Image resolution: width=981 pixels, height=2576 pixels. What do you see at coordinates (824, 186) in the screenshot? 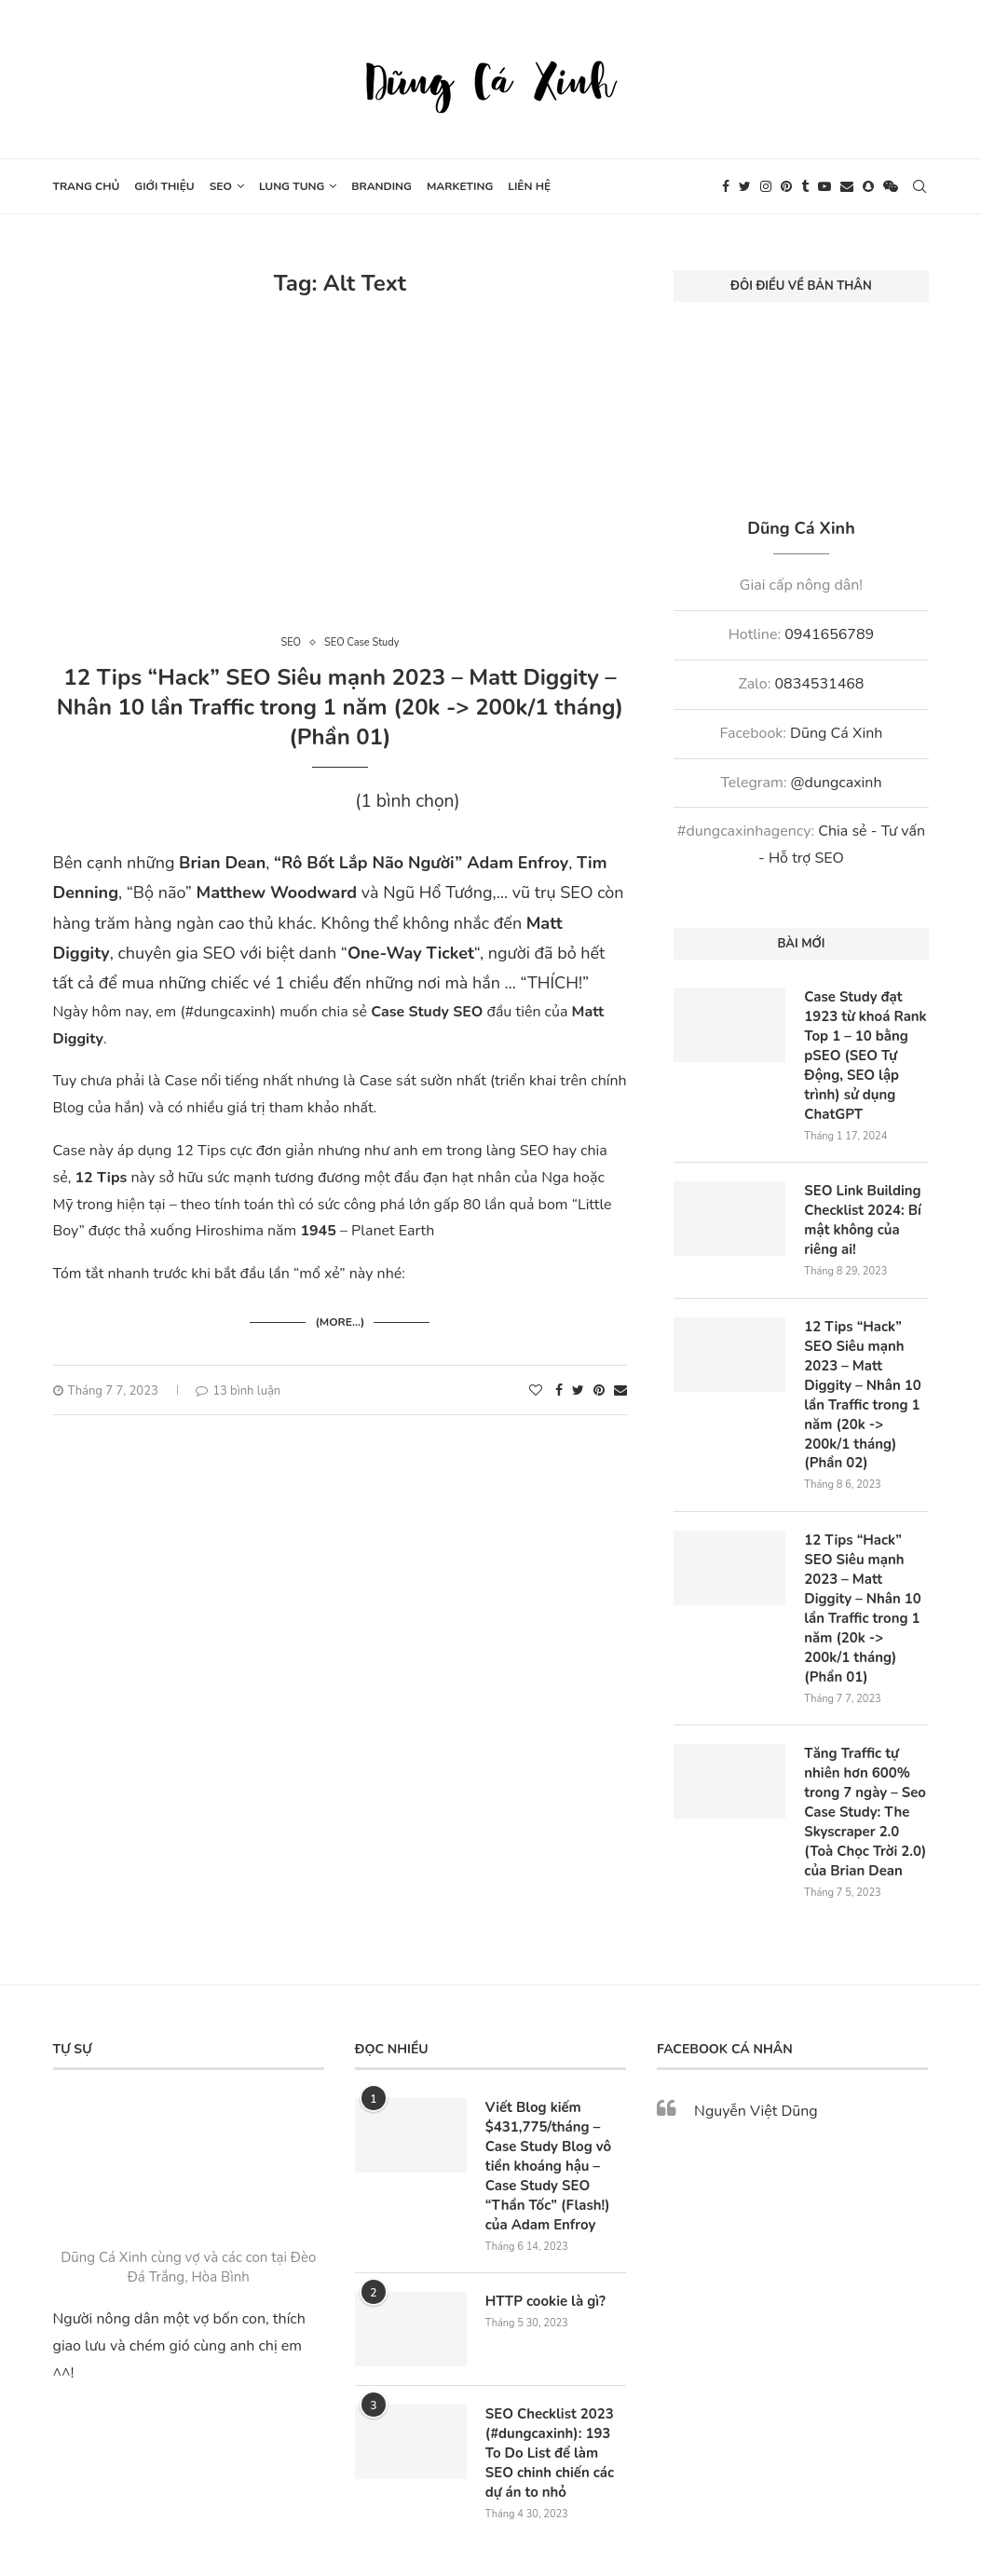
I see `[Youtube]` at bounding box center [824, 186].